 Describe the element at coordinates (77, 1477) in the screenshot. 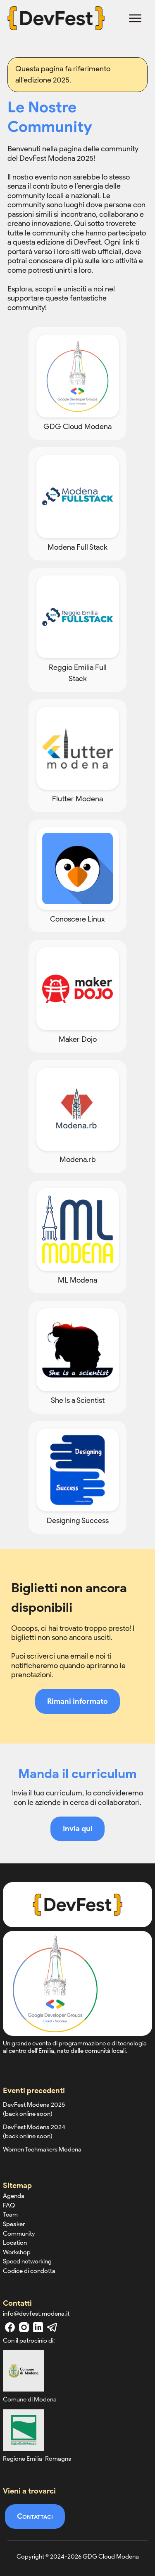

I see `[Designing Success]` at that location.